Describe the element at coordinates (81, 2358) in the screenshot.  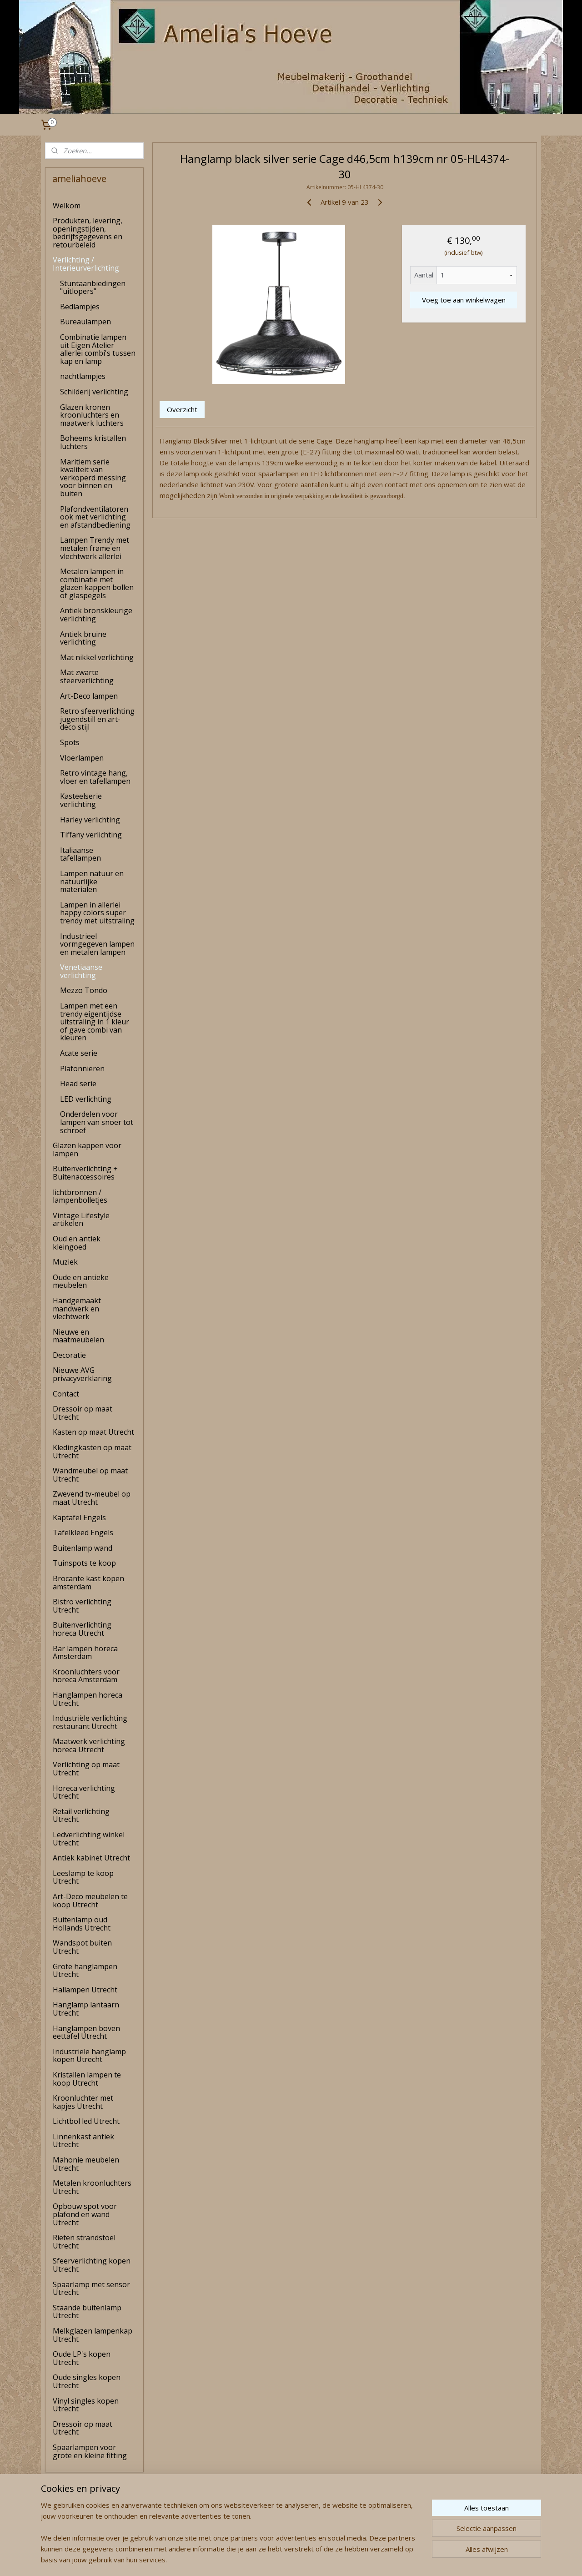
I see `Oude LP's kopen Utrecht` at that location.